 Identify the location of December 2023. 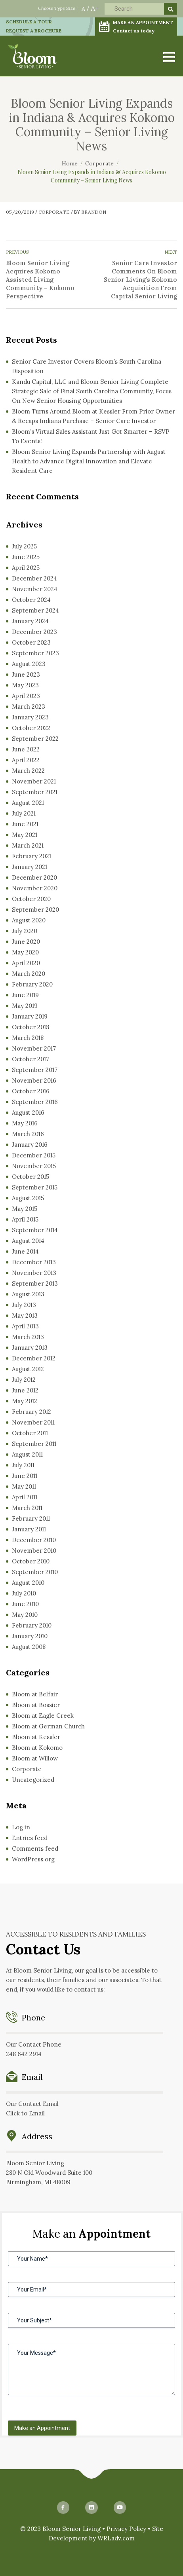
(34, 631).